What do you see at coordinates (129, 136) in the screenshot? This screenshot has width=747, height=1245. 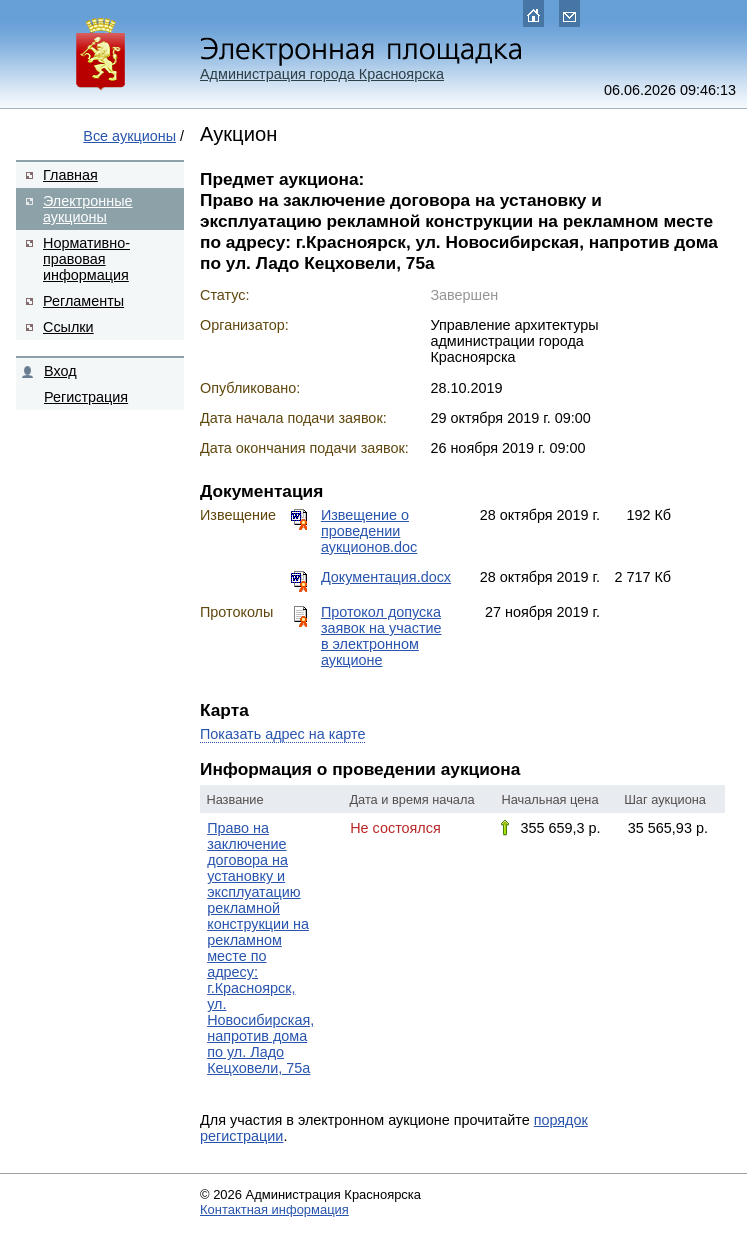 I see `Все аукционы` at bounding box center [129, 136].